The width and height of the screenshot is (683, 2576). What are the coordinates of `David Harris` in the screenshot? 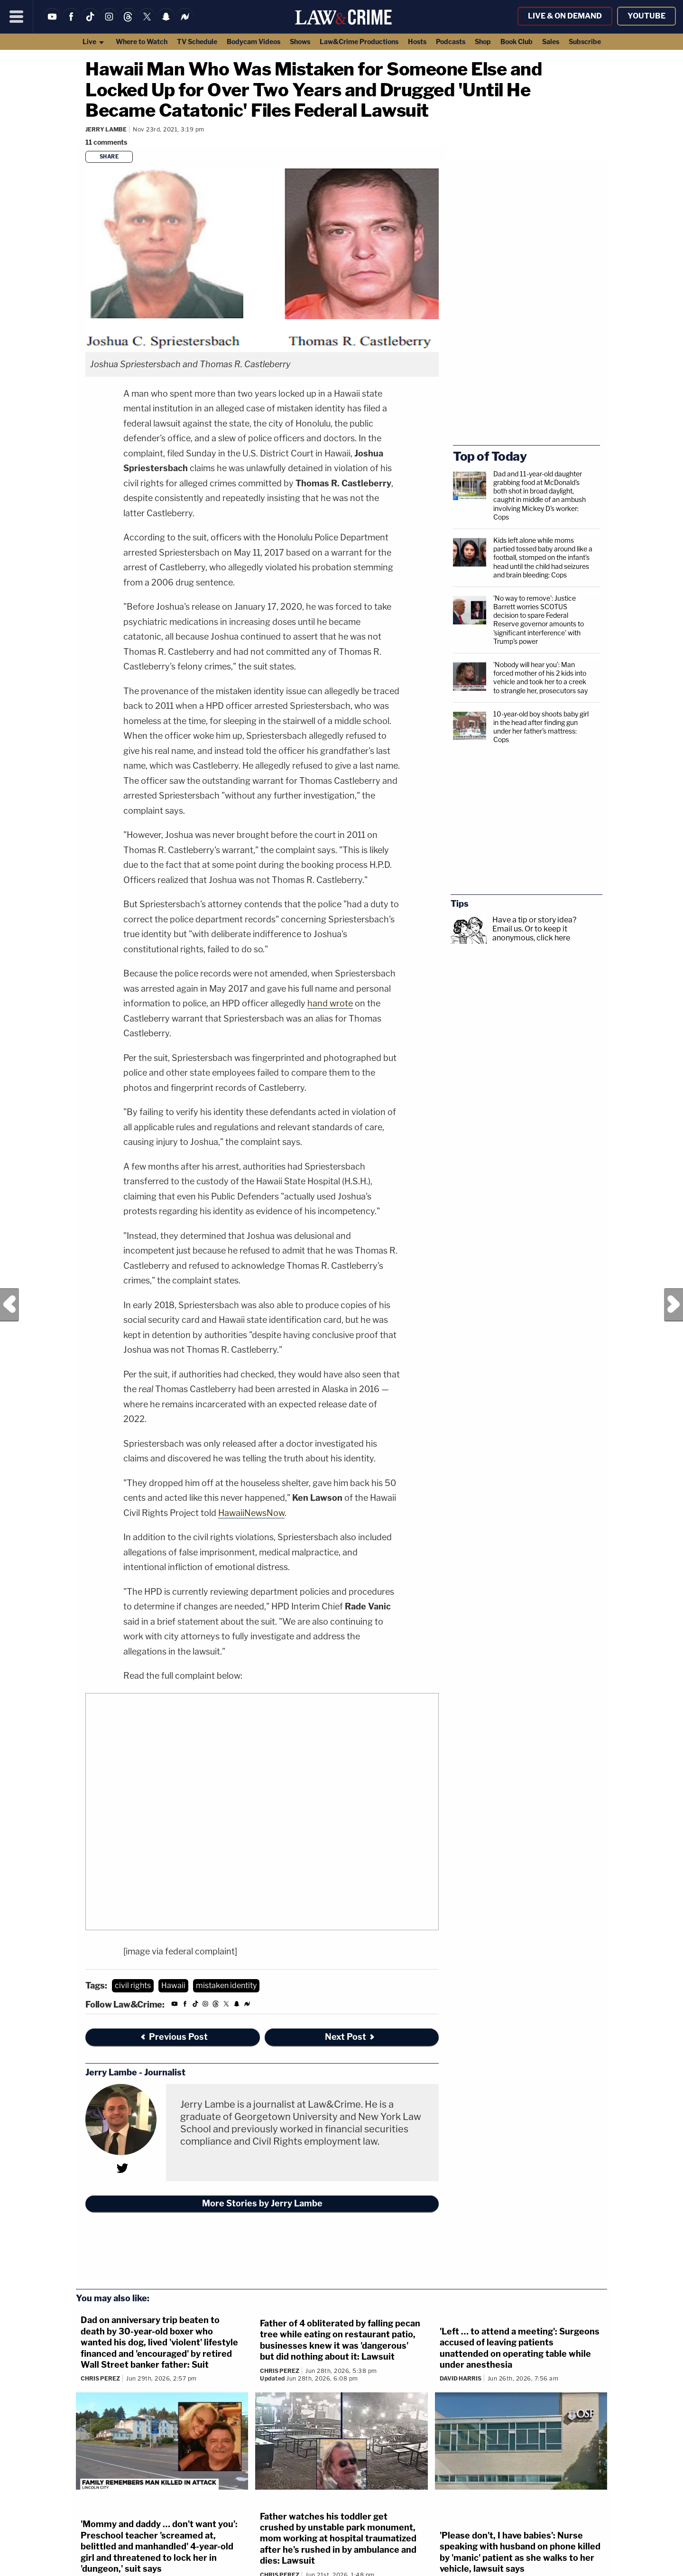 It's located at (460, 2378).